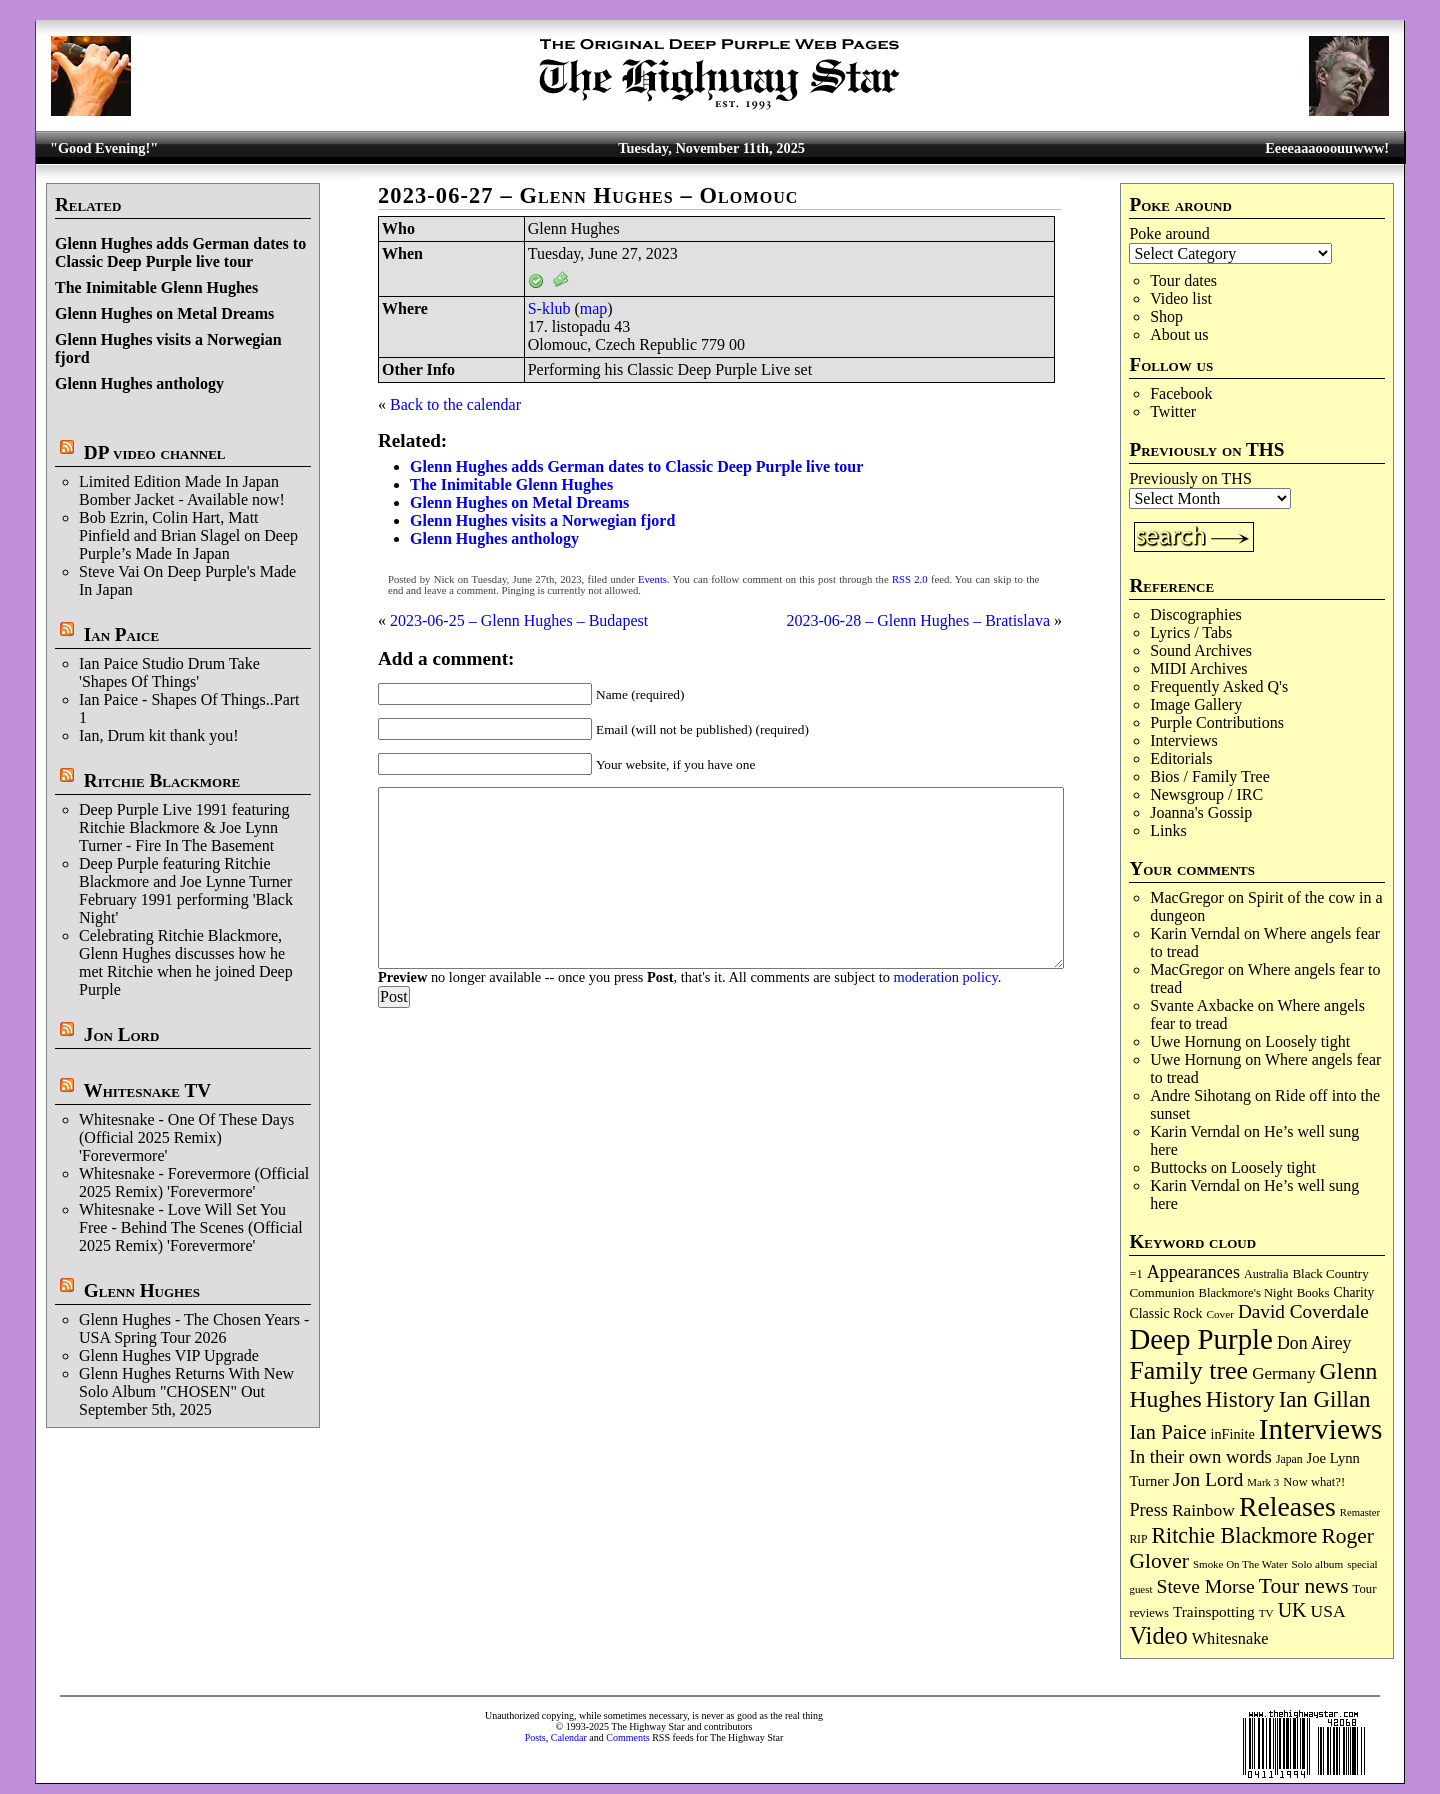 The image size is (1440, 1794). I want to click on Germany [Germany (166 items)], so click(1283, 1373).